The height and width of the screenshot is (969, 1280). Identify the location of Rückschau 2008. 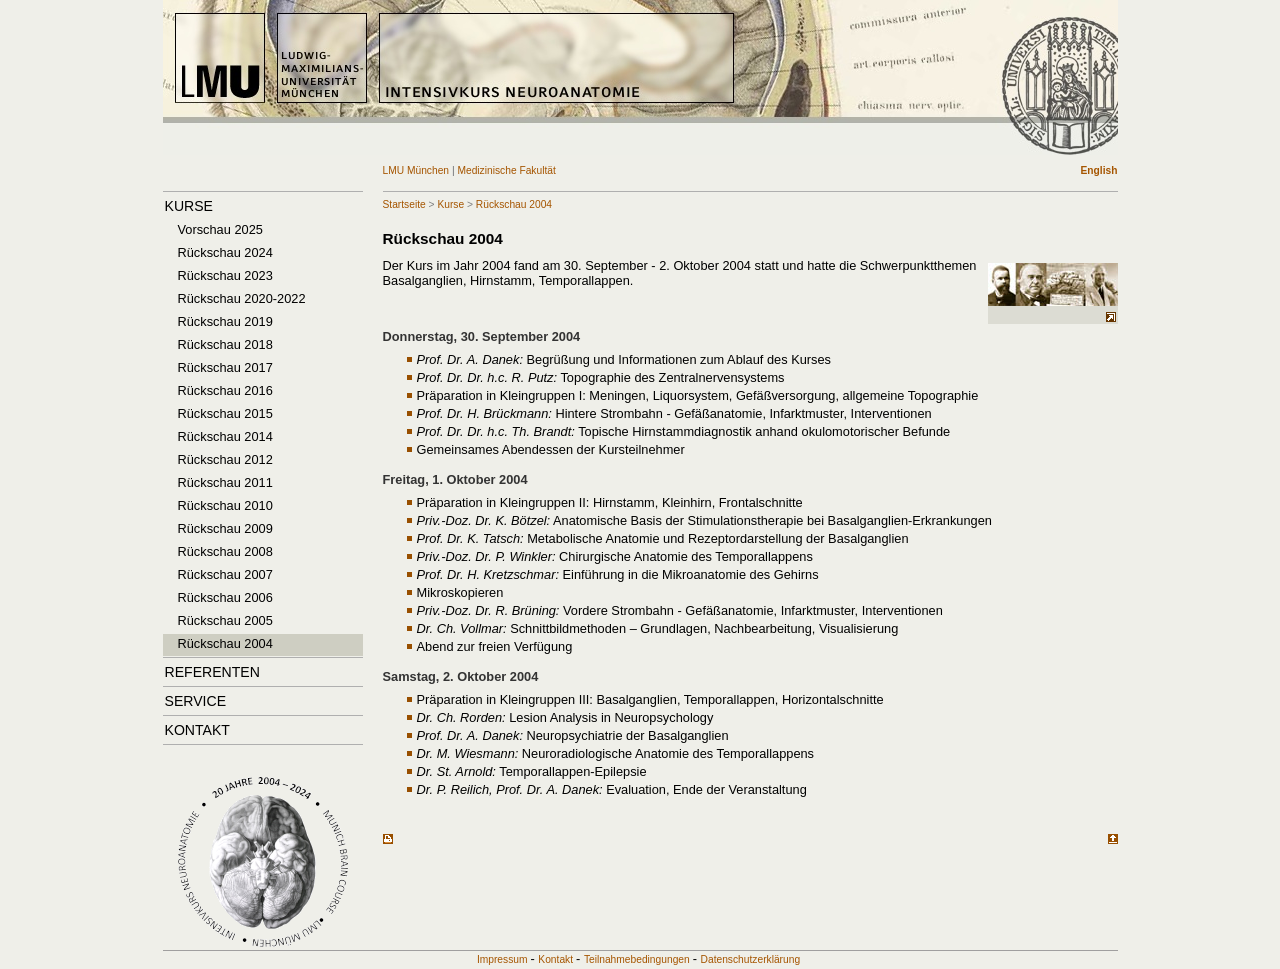
(225, 551).